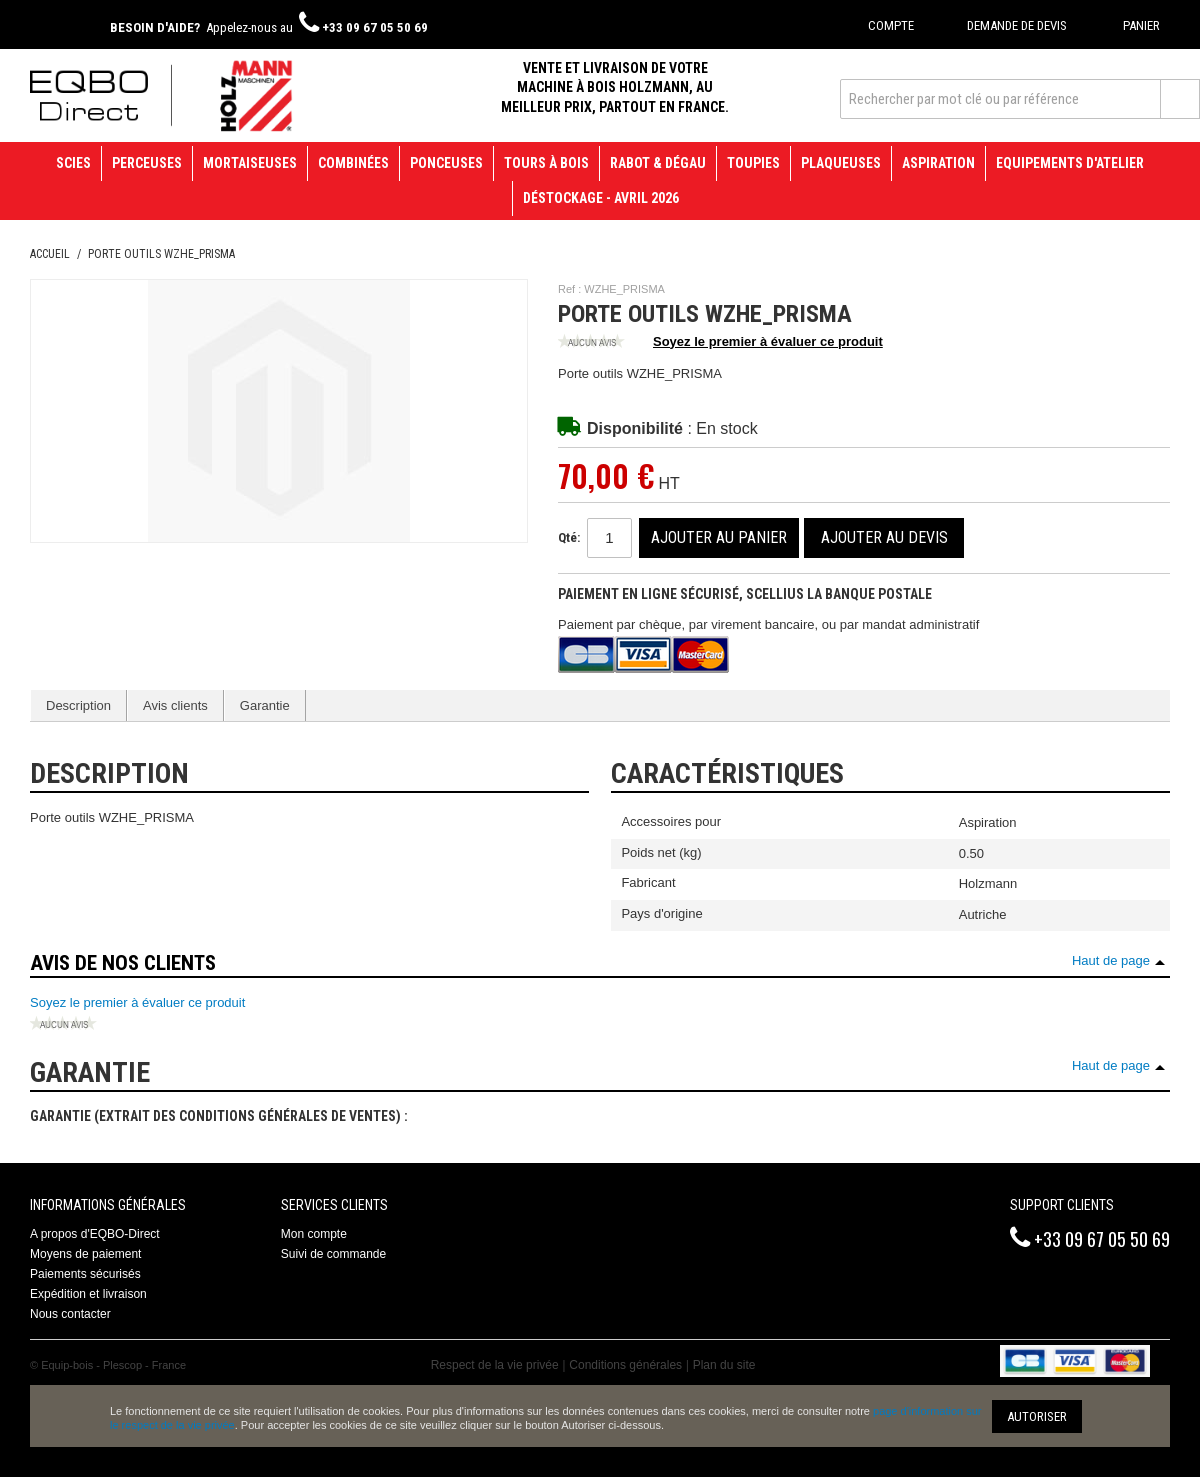  Describe the element at coordinates (314, 1234) in the screenshot. I see `Mon compte` at that location.